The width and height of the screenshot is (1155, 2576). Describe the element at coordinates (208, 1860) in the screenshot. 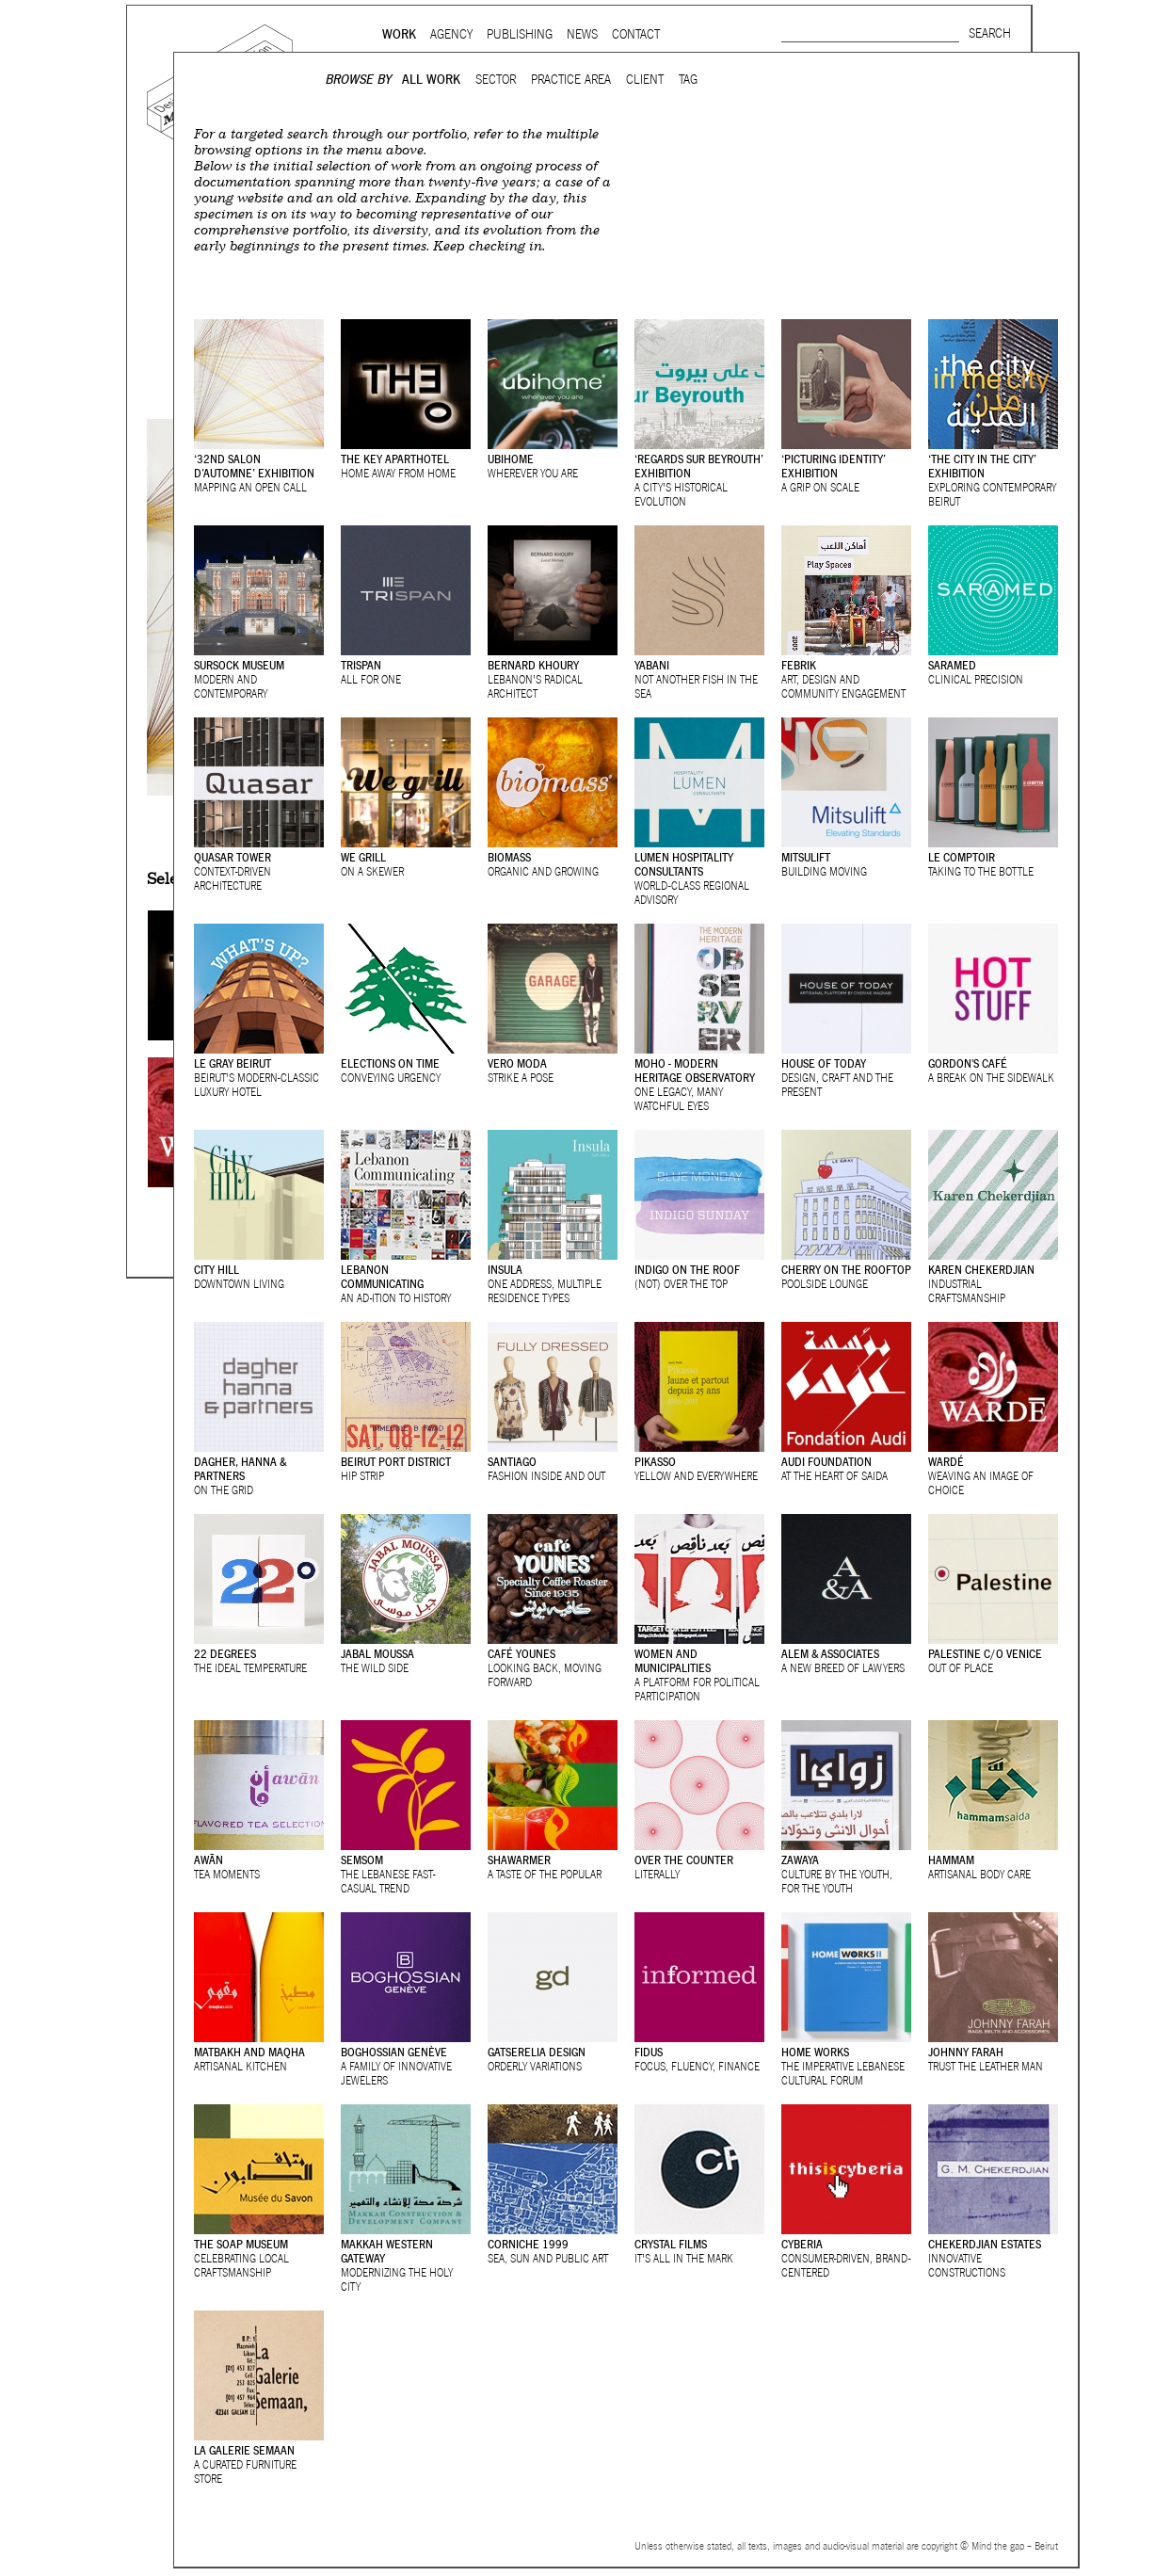

I see `Awān` at that location.